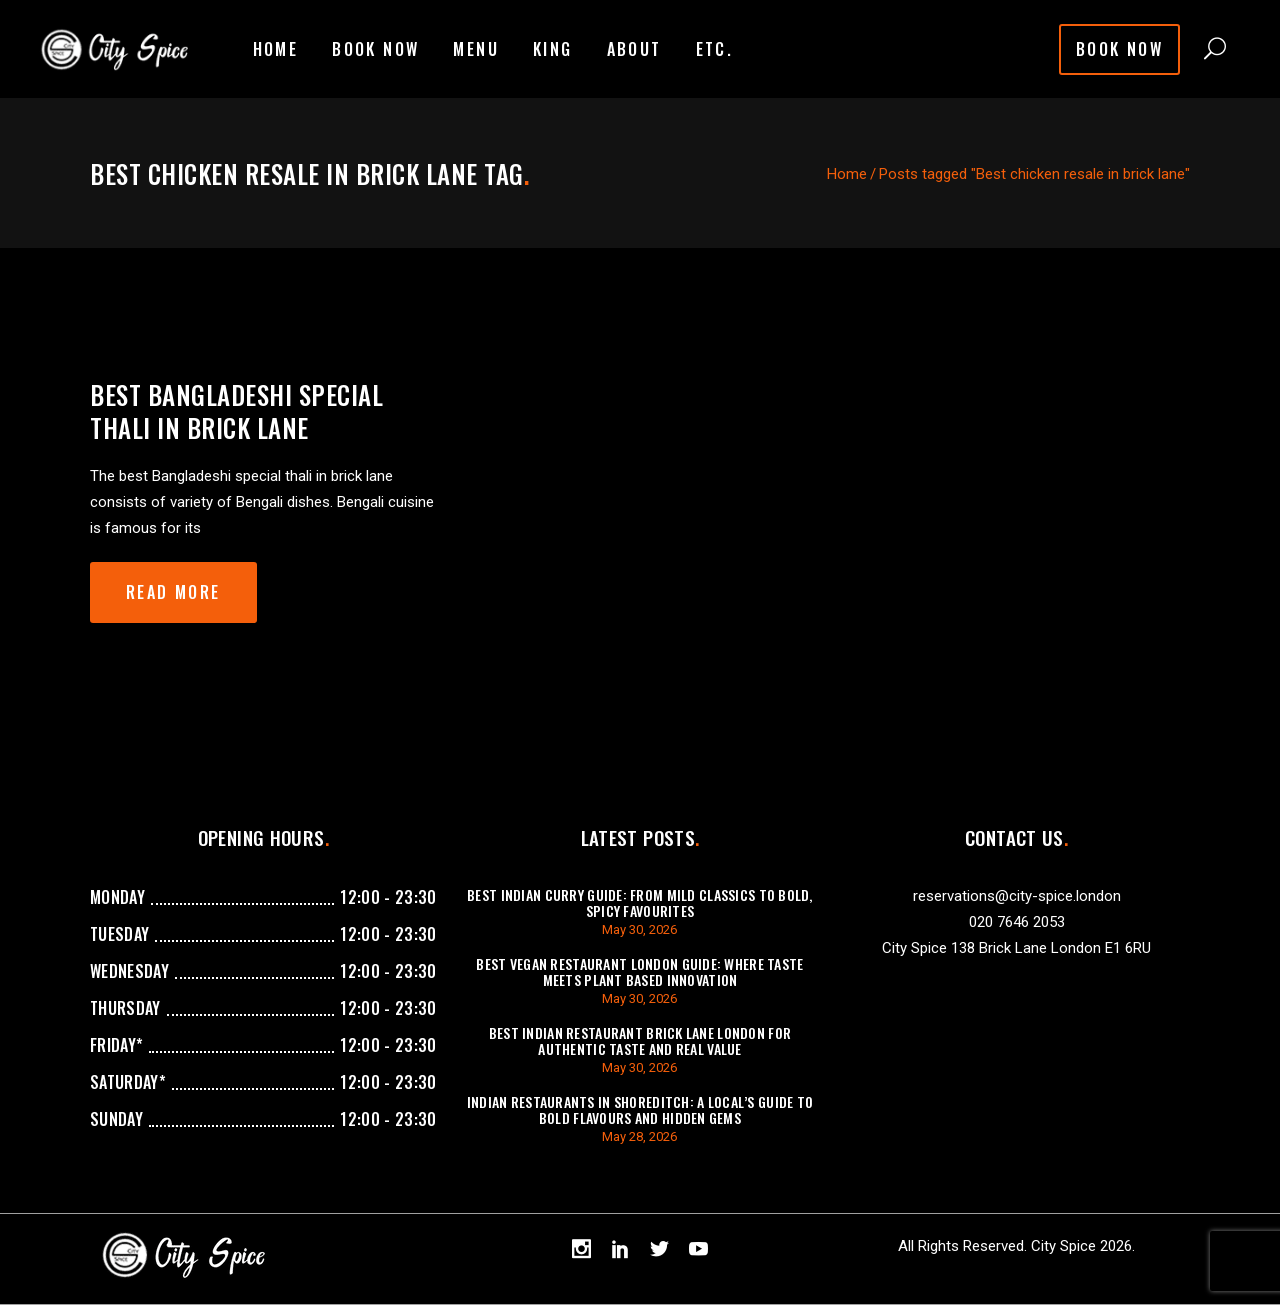 The height and width of the screenshot is (1305, 1280). I want to click on reservations@city-spice.london, so click(1017, 896).